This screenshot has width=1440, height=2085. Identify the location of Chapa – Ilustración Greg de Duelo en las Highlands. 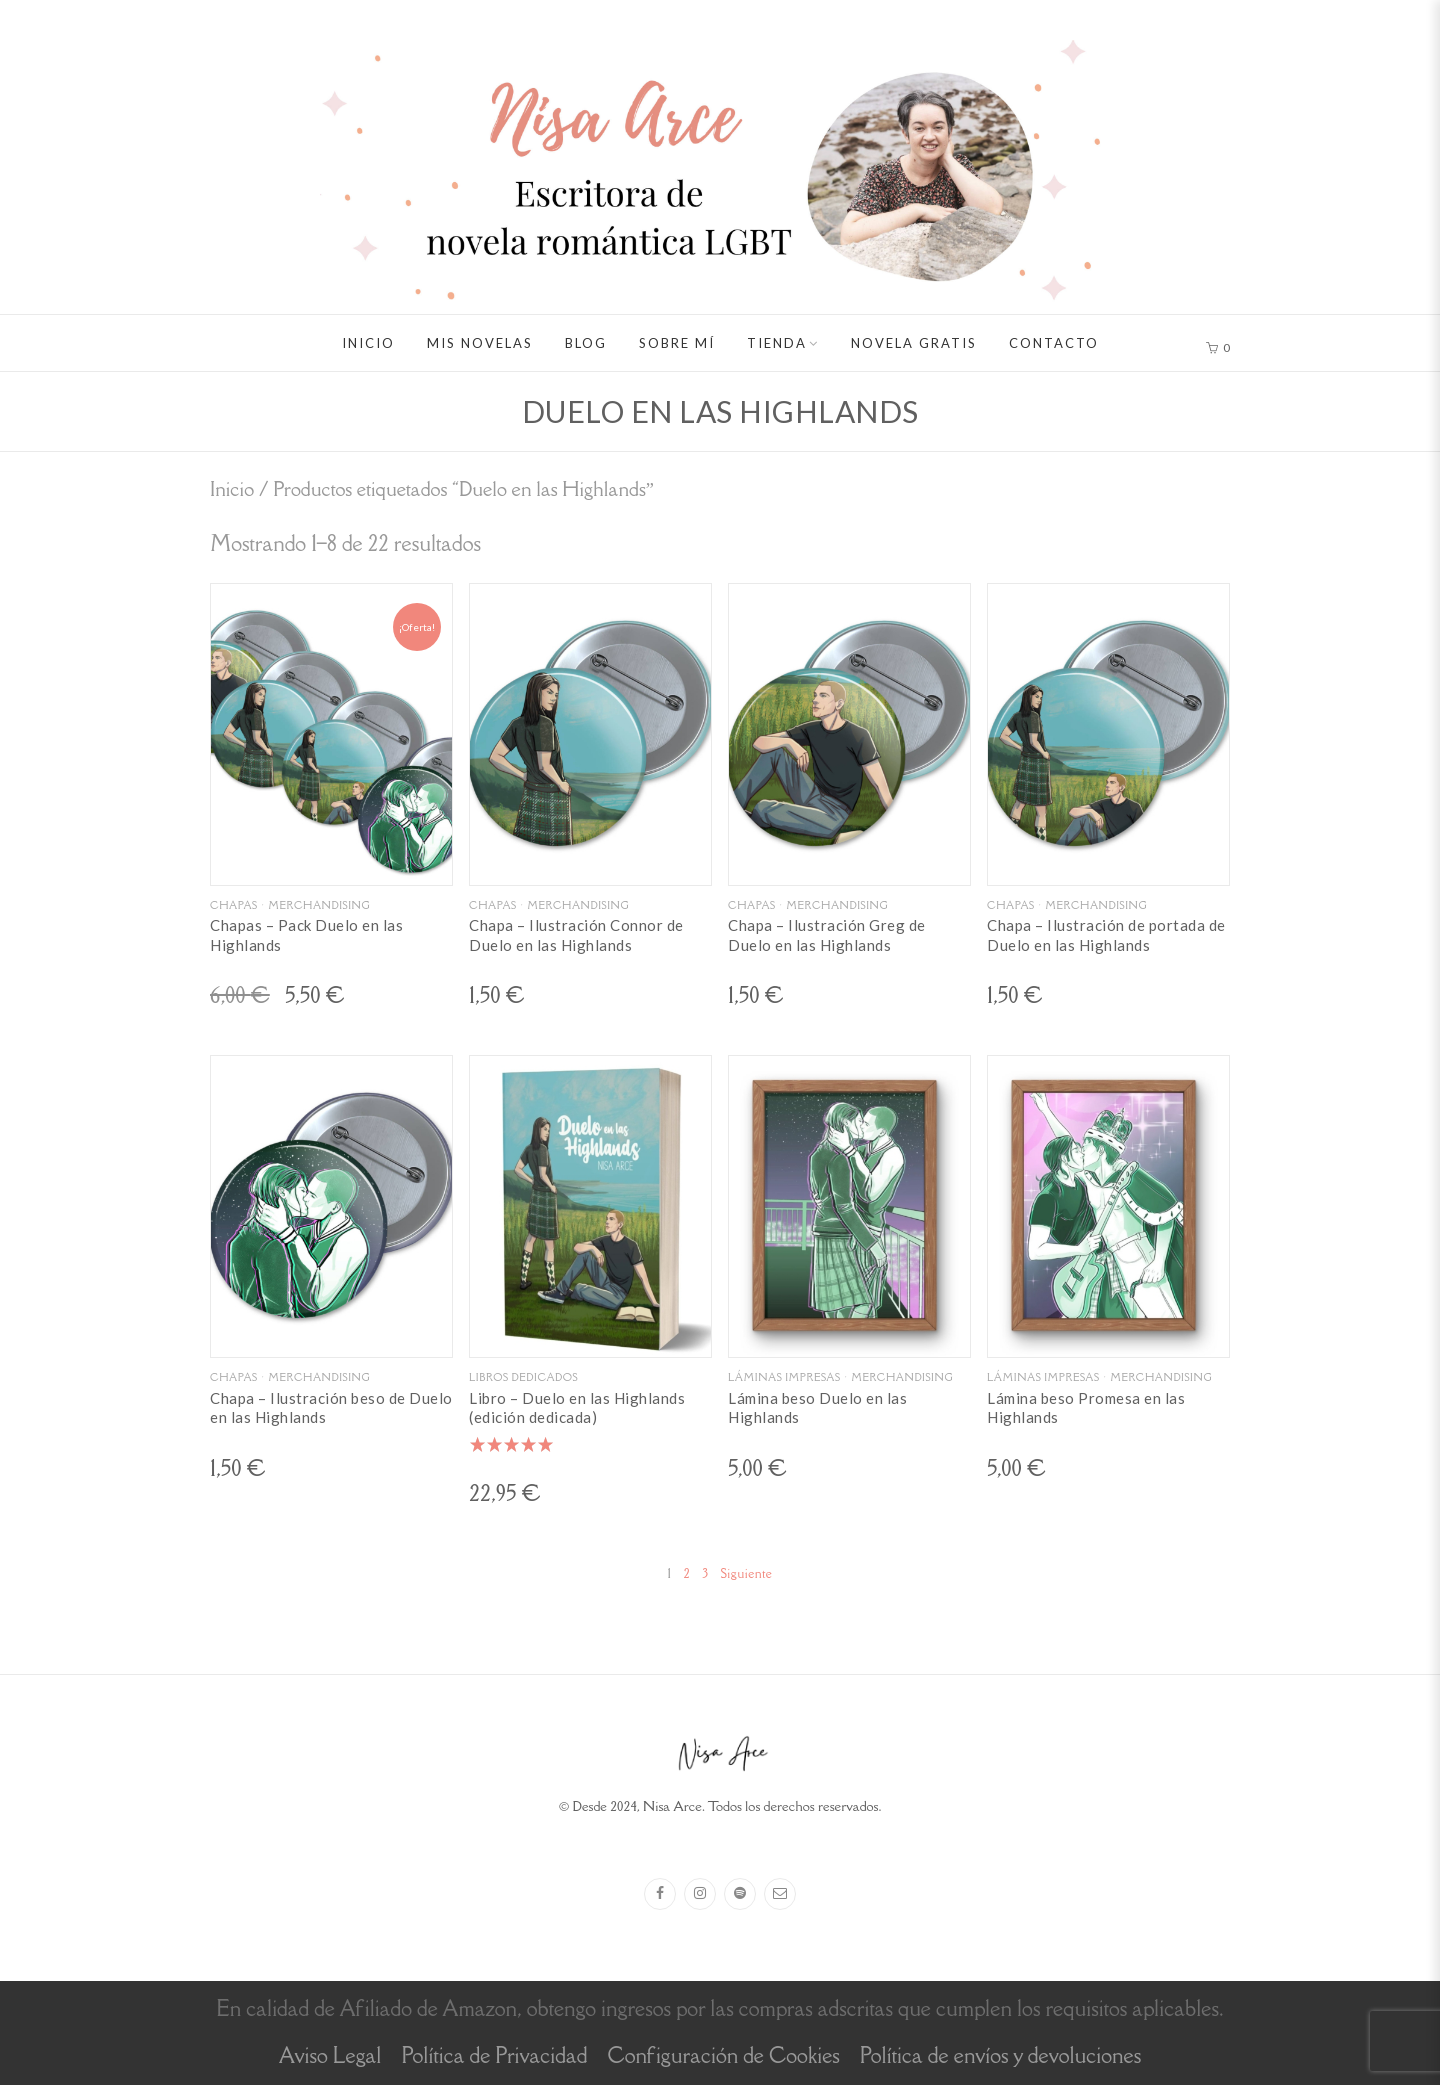
(827, 935).